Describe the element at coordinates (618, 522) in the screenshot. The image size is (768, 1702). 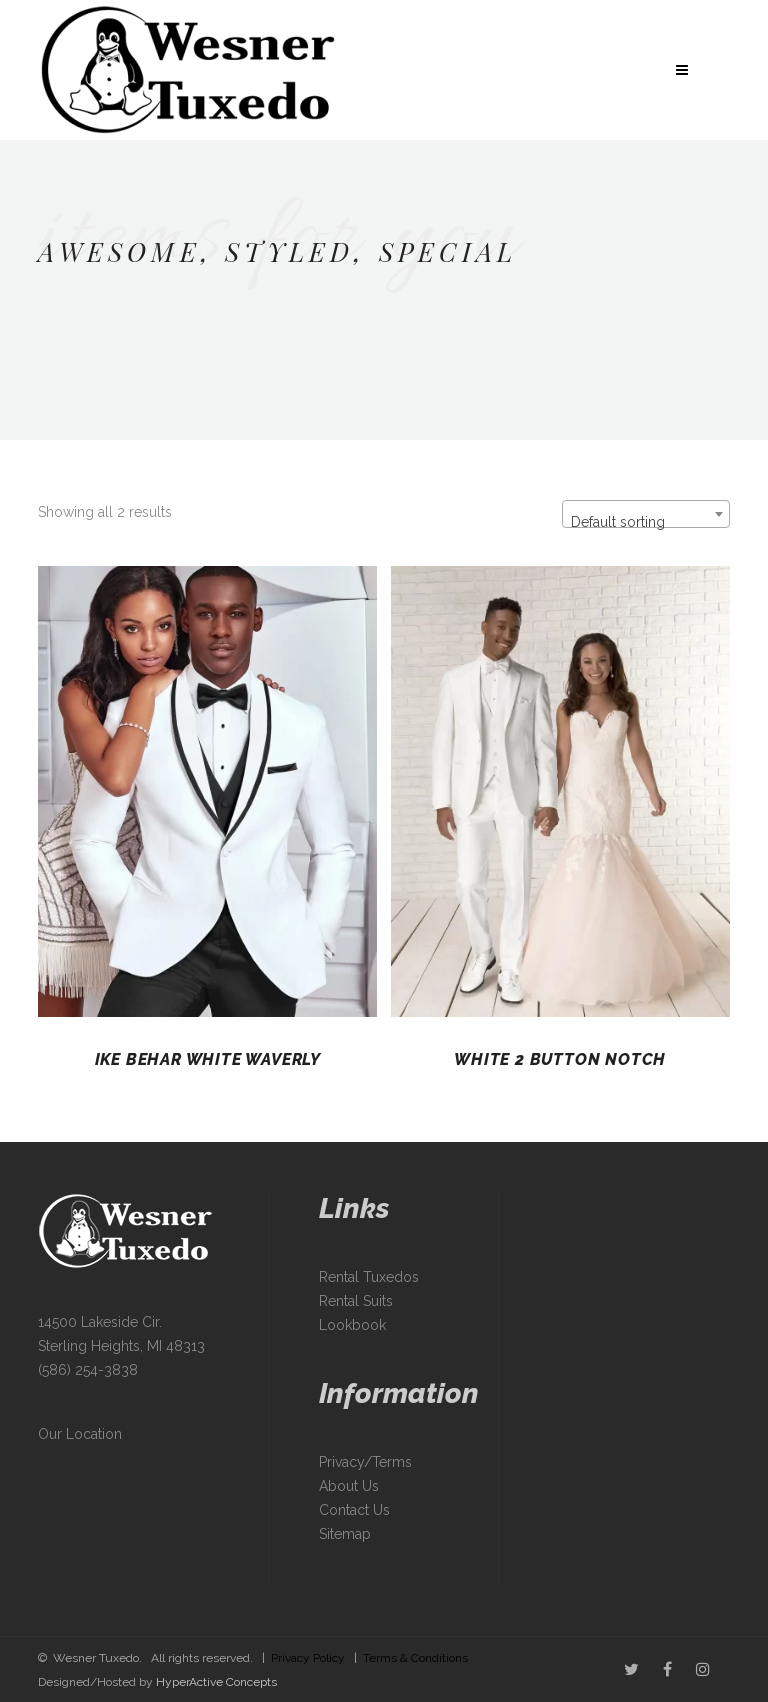
I see `Default sorting [textbox]` at that location.